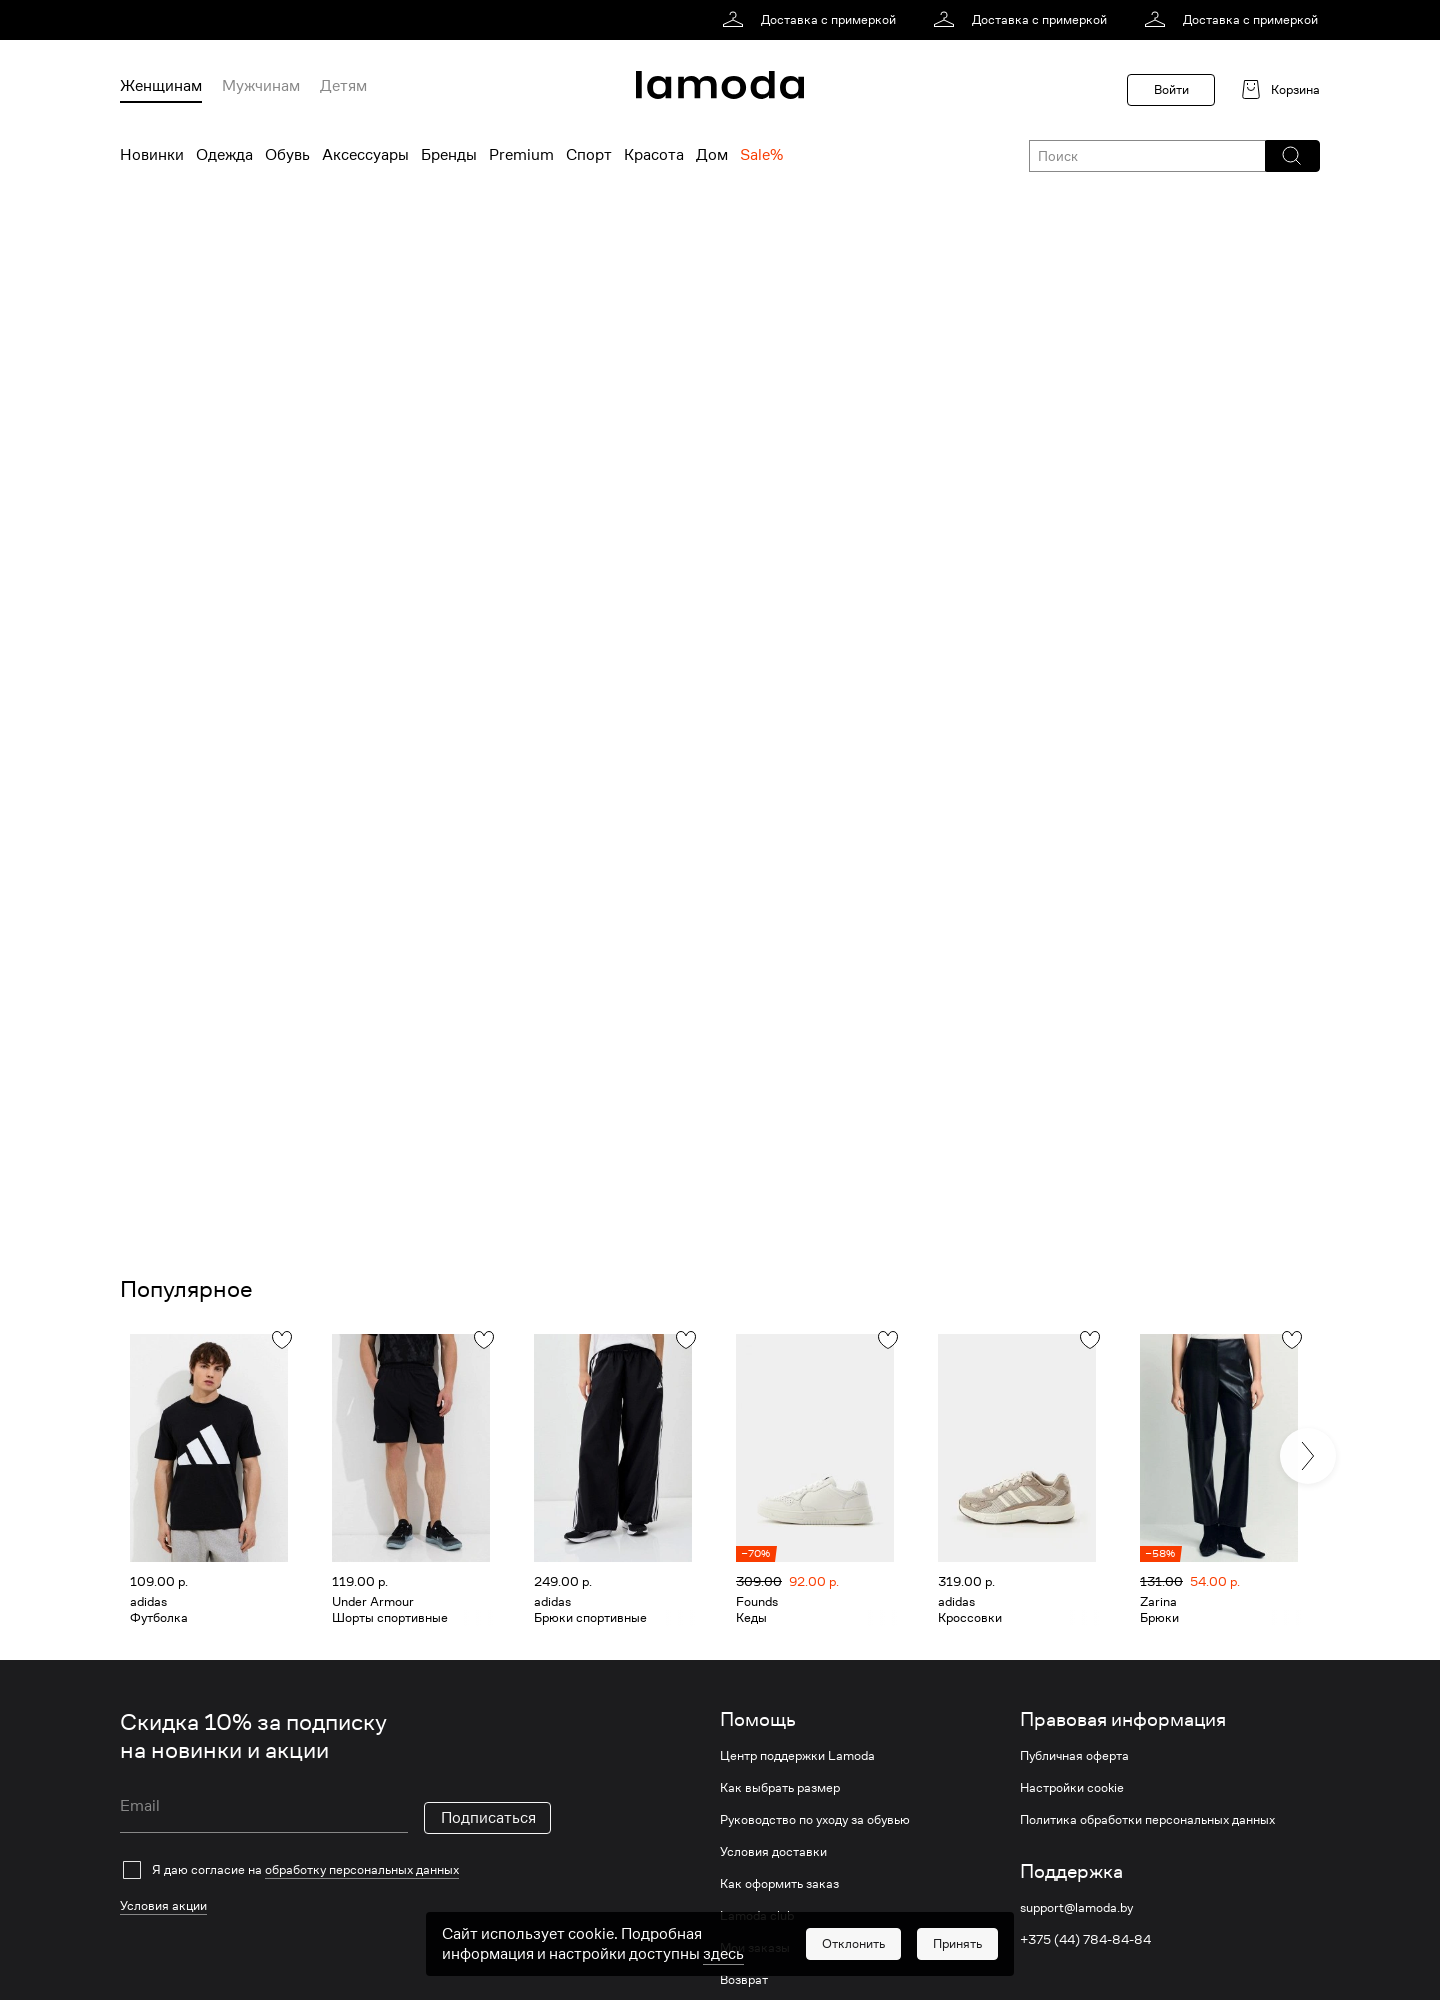 The width and height of the screenshot is (1440, 2000). I want to click on Мужчинам [menuitem], so click(261, 86).